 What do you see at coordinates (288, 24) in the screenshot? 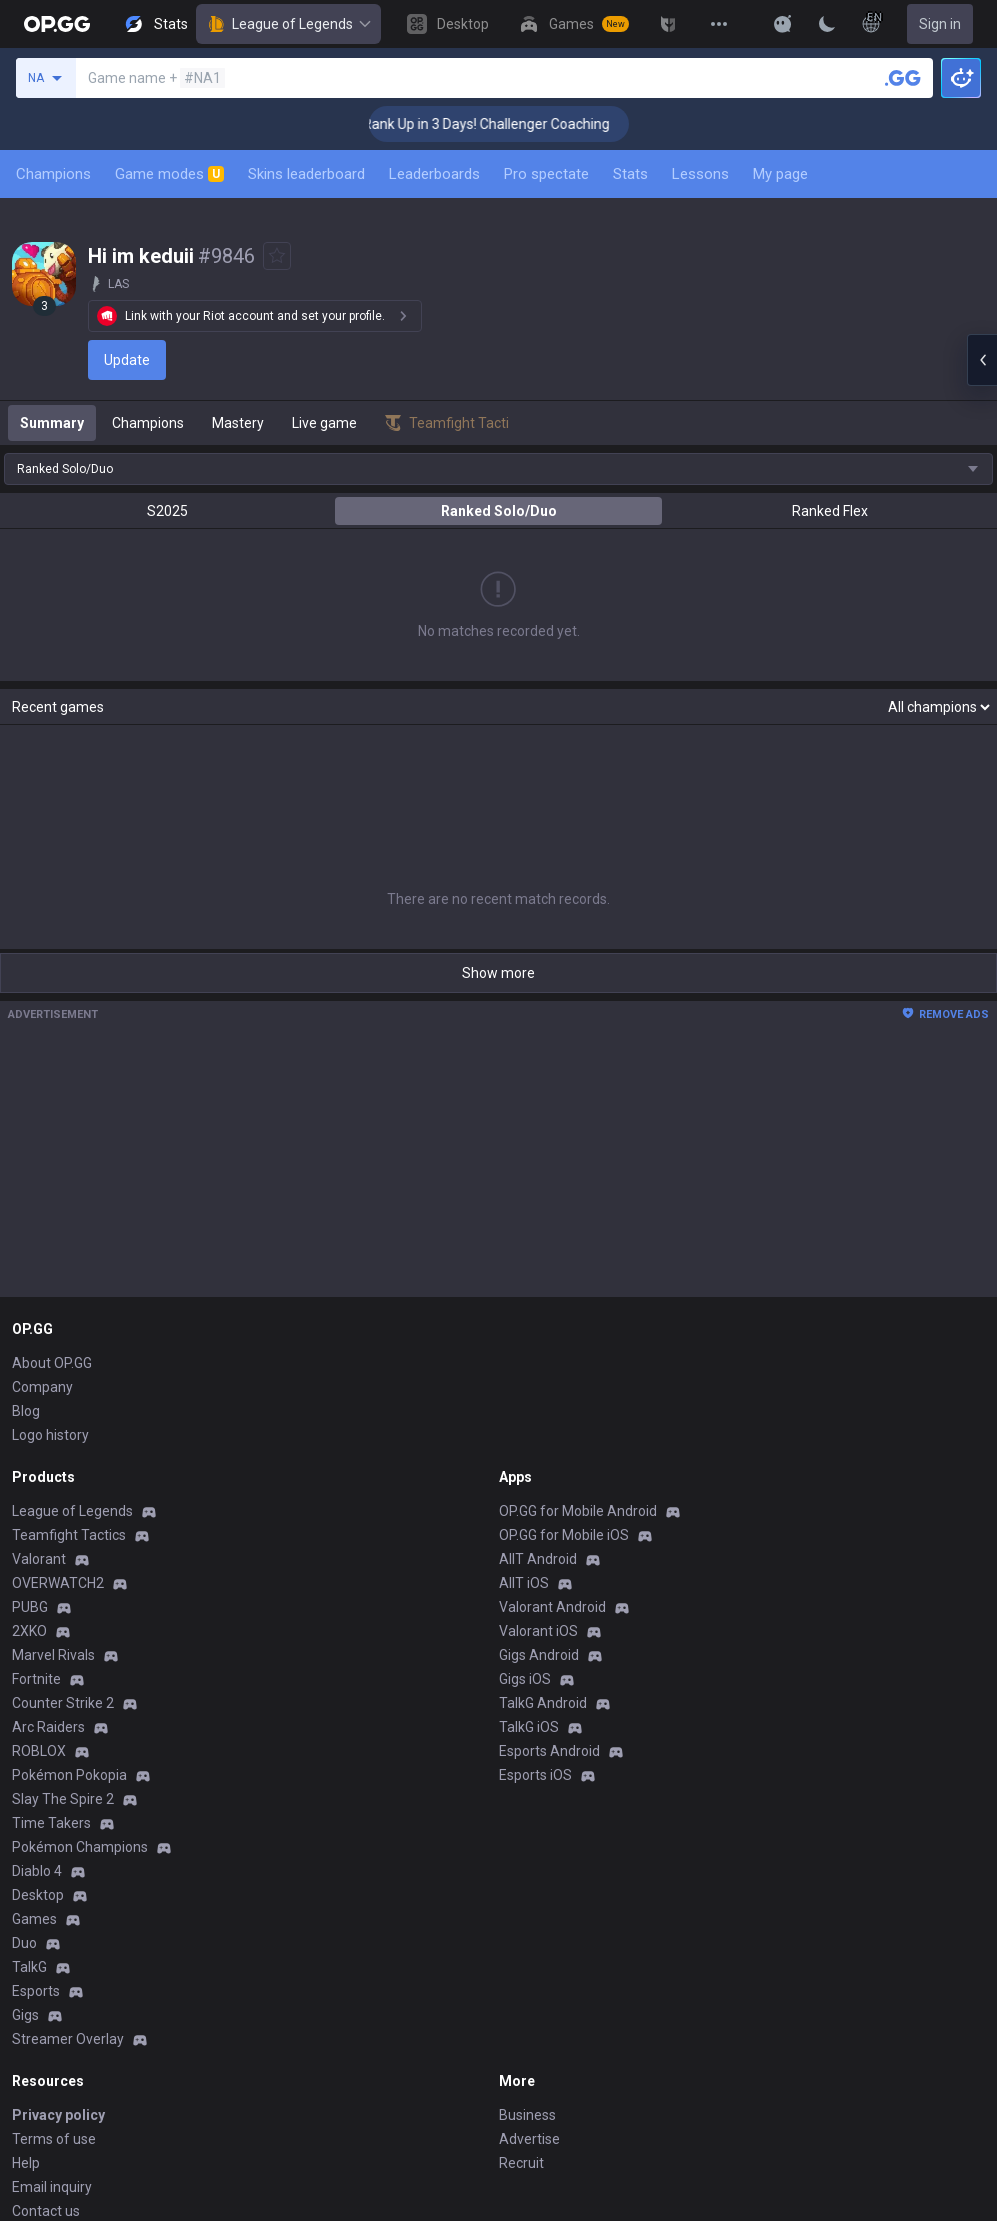
I see `League of Legends` at bounding box center [288, 24].